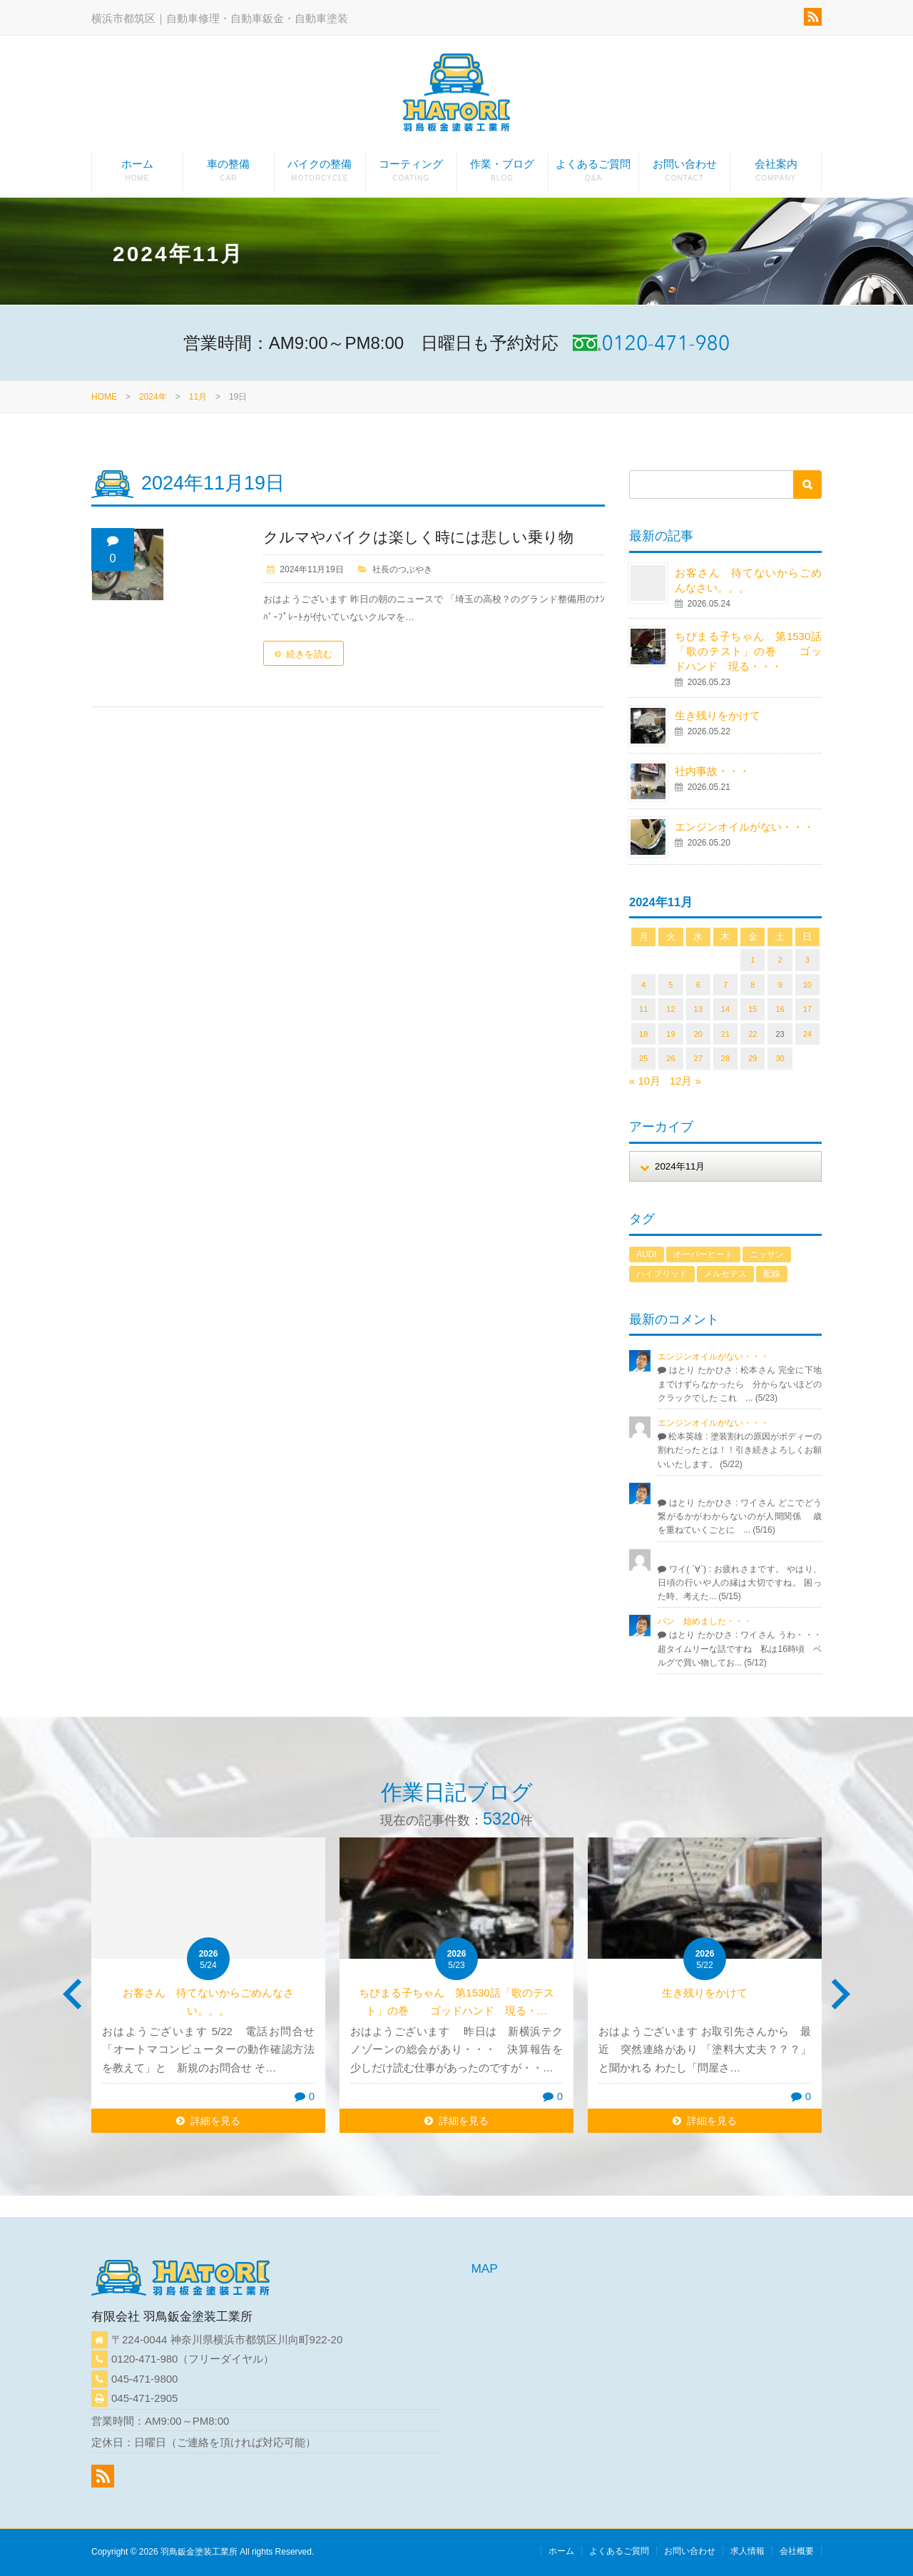 The image size is (913, 2576). What do you see at coordinates (643, 1034) in the screenshot?
I see `18 [2024年11月18日 に投稿を公開]` at bounding box center [643, 1034].